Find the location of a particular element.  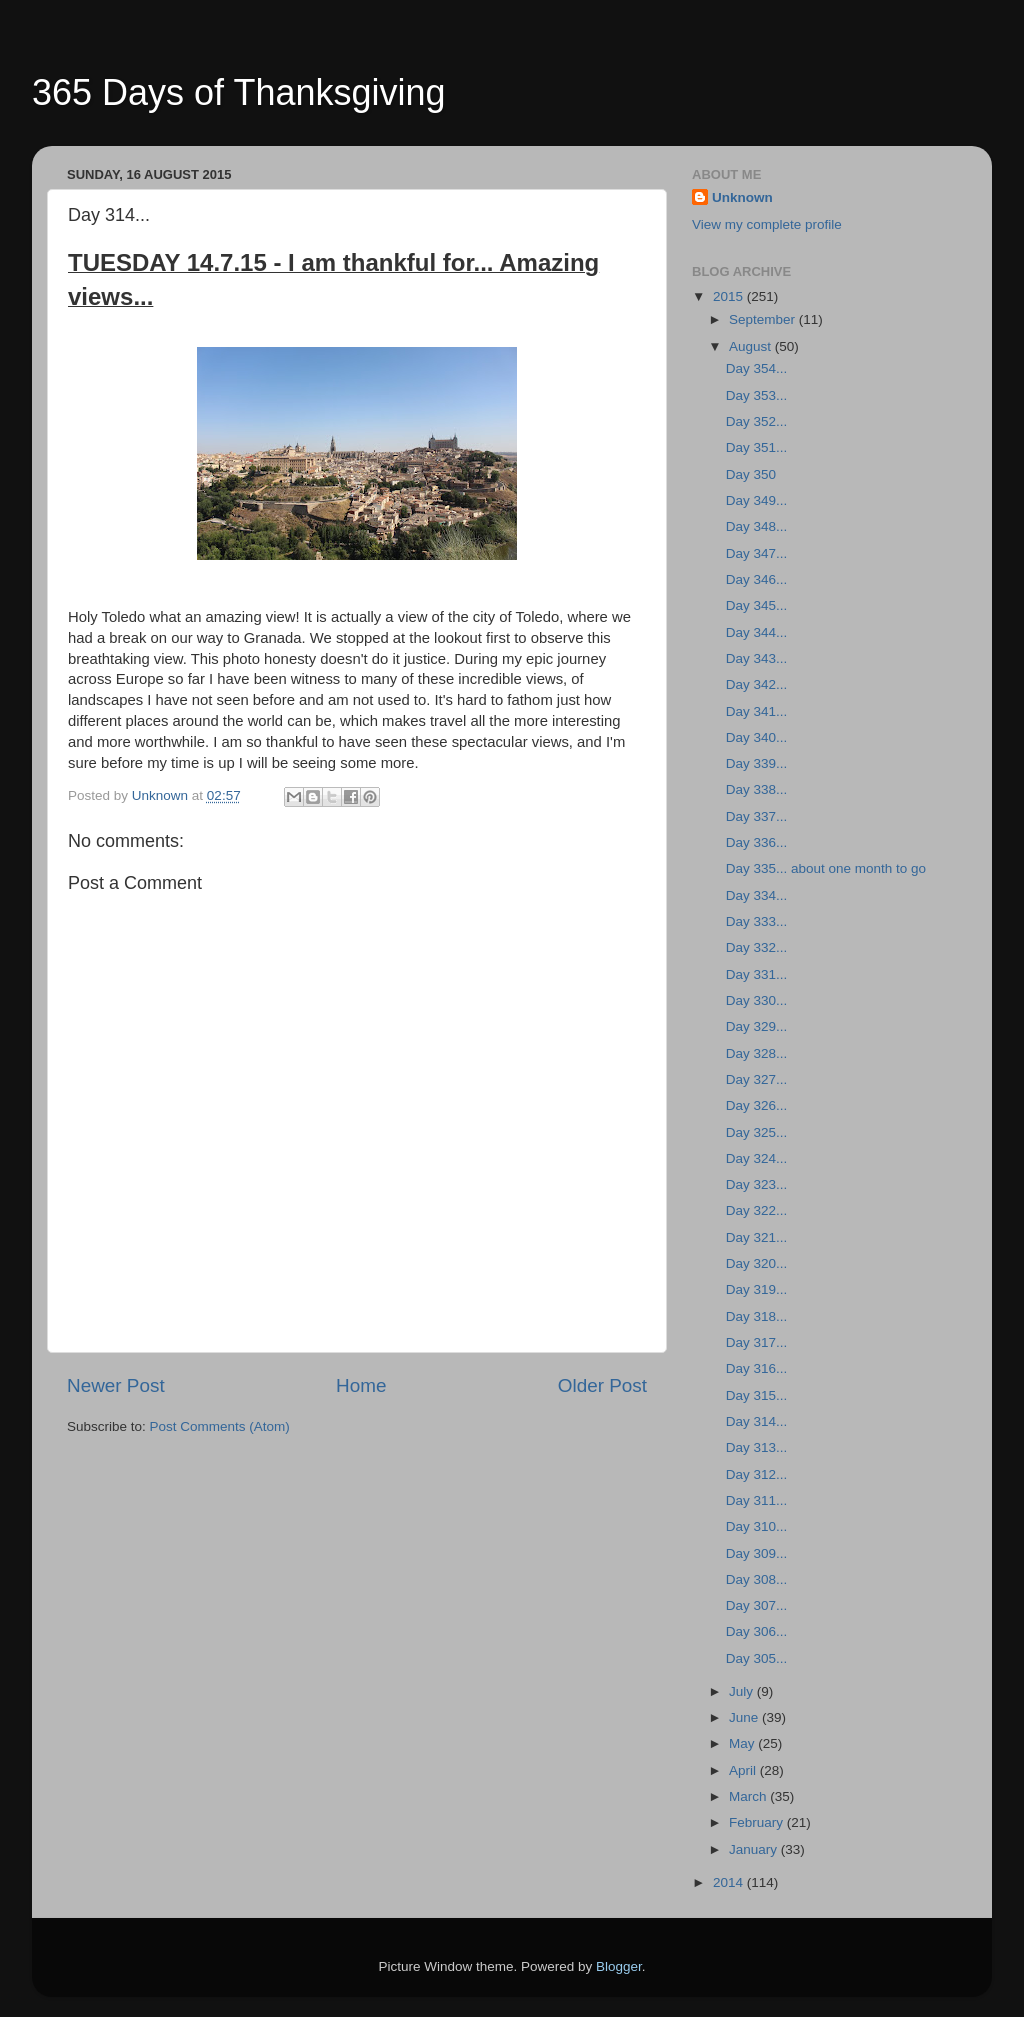

January is located at coordinates (755, 1849).